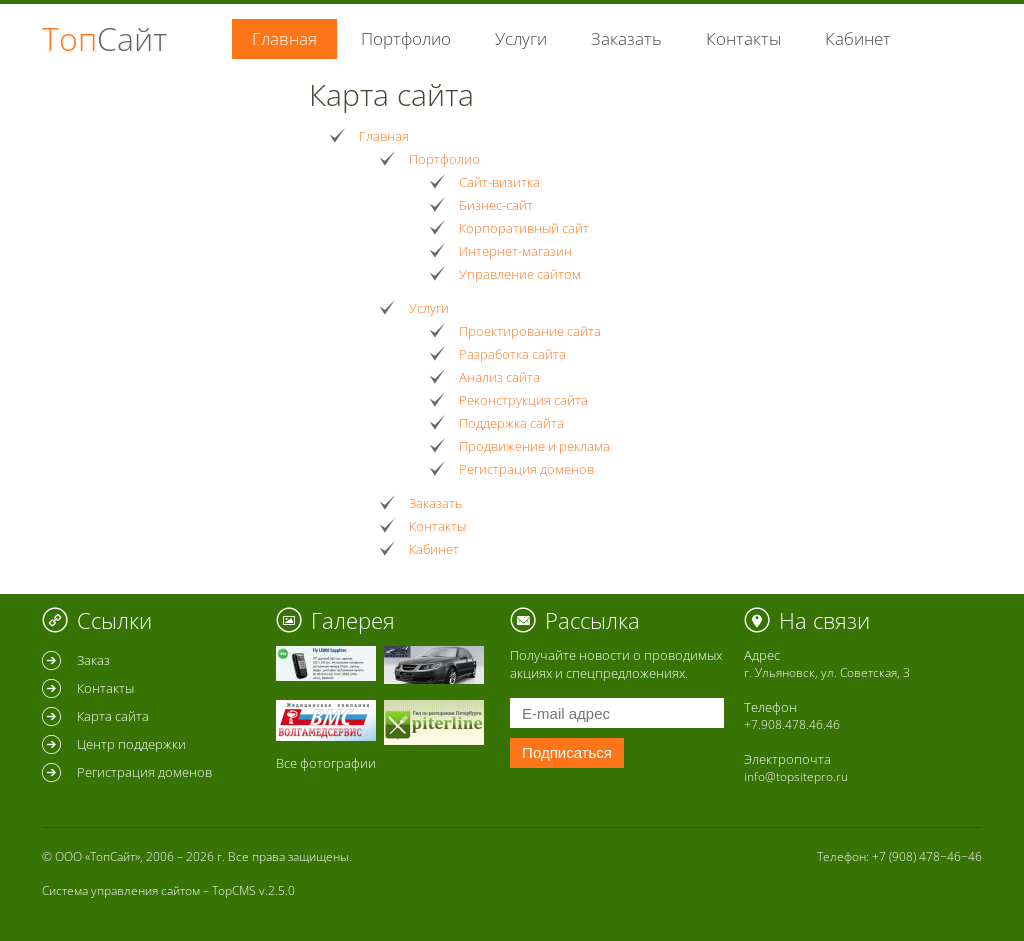  Describe the element at coordinates (520, 274) in the screenshot. I see `Управление сайтом` at that location.